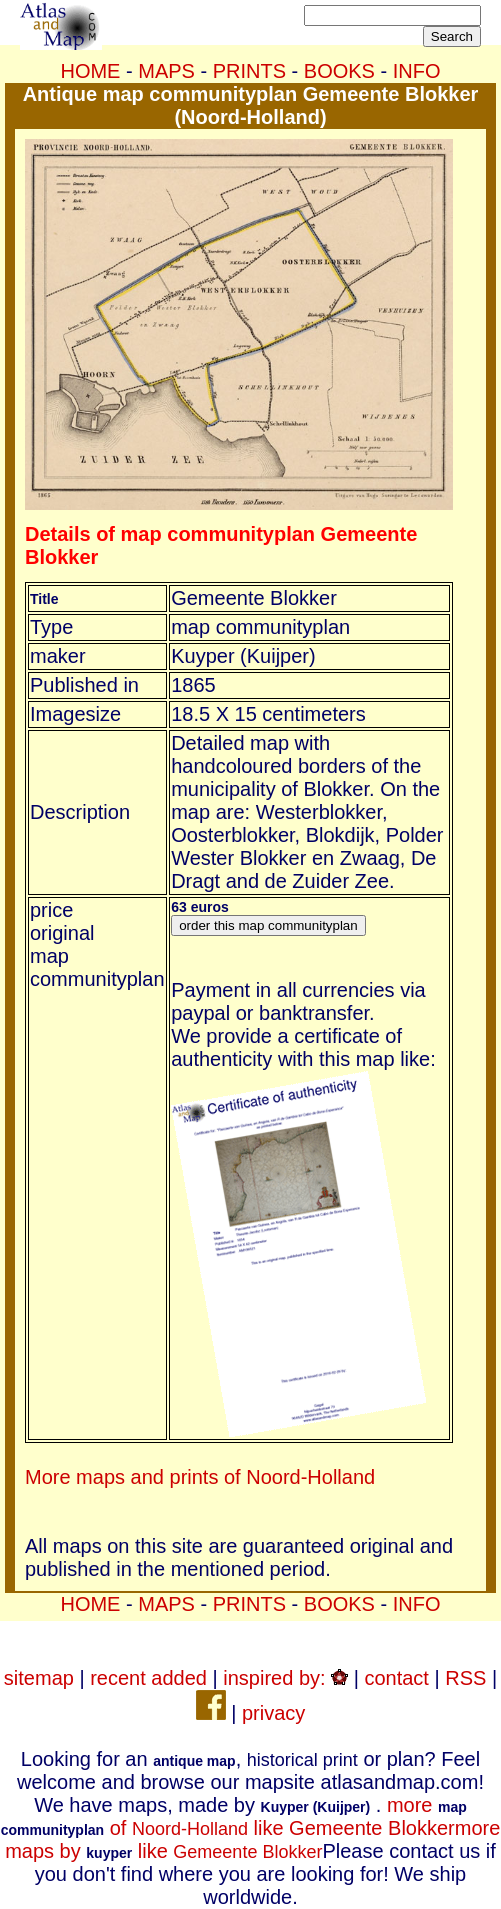  Describe the element at coordinates (166, 71) in the screenshot. I see `MAPS` at that location.